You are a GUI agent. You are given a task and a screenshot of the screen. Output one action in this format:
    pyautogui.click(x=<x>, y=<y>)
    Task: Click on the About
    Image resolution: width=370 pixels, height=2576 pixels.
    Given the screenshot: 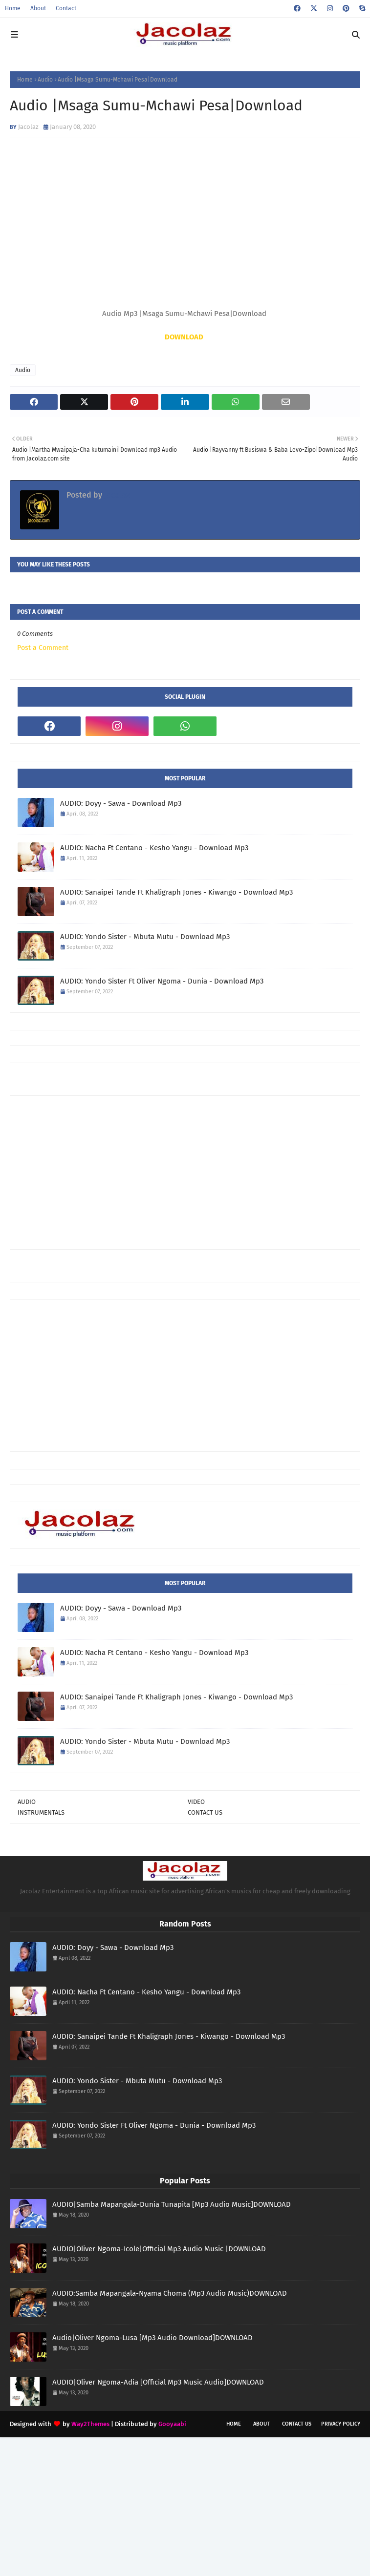 What is the action you would take?
    pyautogui.click(x=38, y=8)
    